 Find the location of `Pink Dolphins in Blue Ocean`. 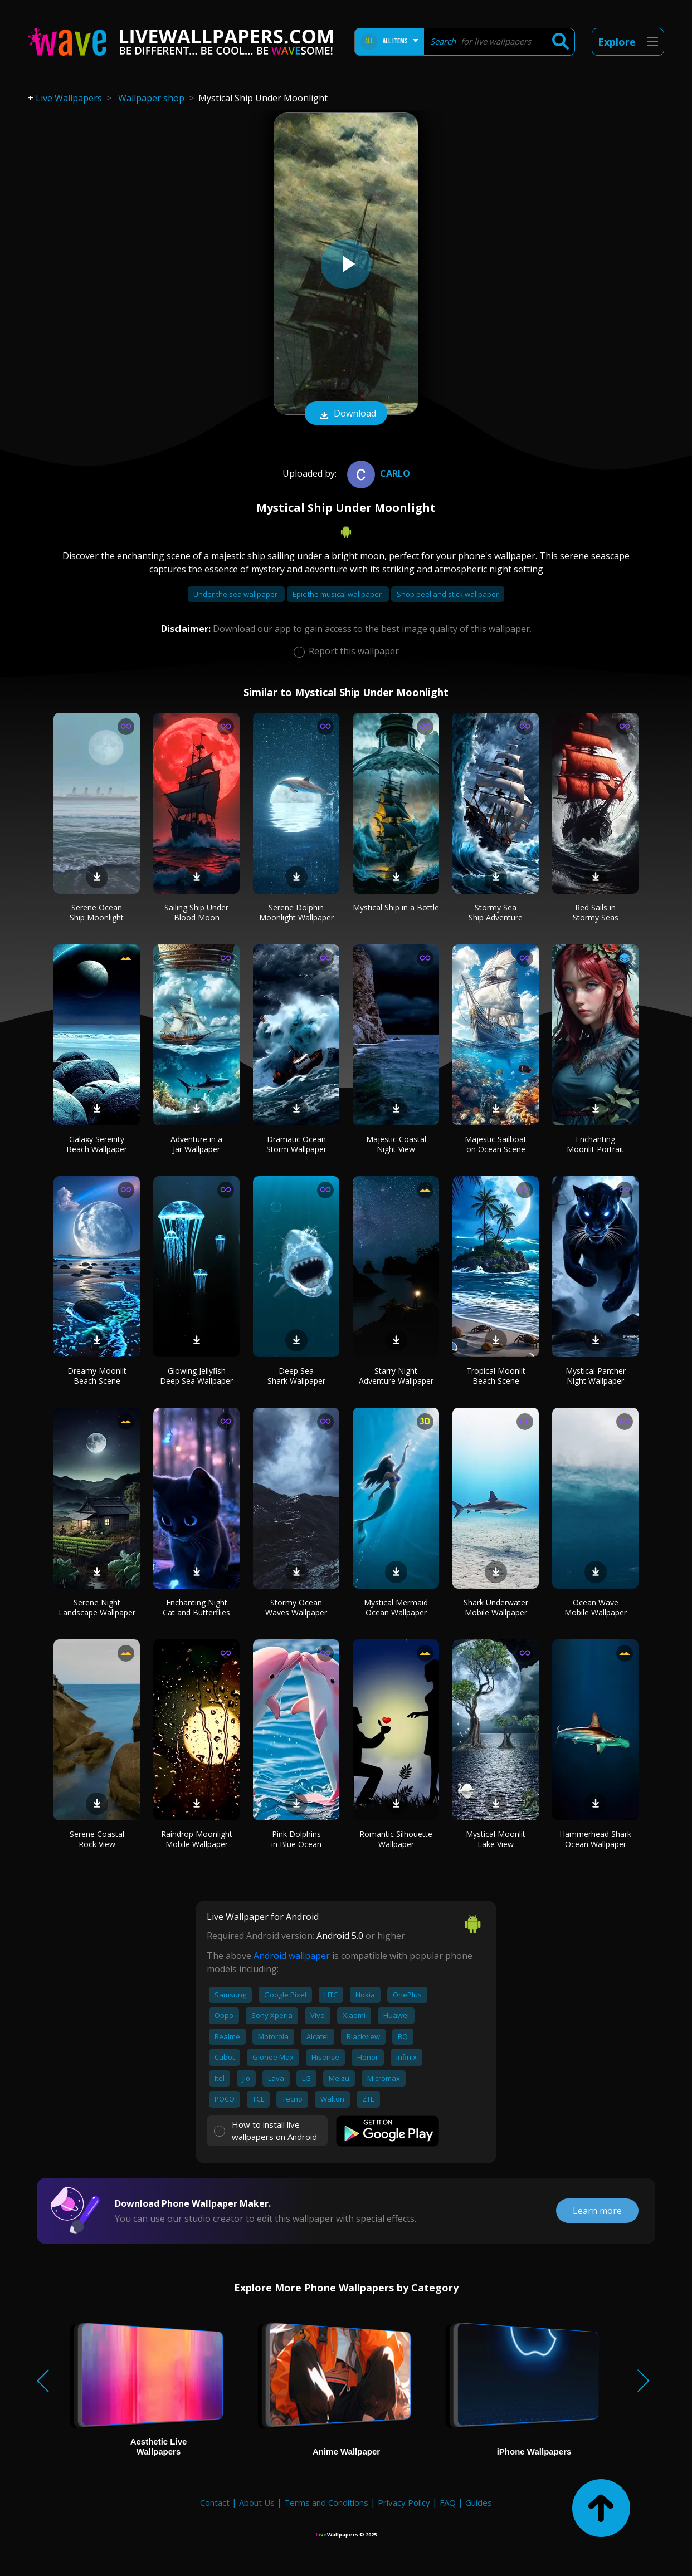

Pink Dolphins in Blue Ocean is located at coordinates (296, 1839).